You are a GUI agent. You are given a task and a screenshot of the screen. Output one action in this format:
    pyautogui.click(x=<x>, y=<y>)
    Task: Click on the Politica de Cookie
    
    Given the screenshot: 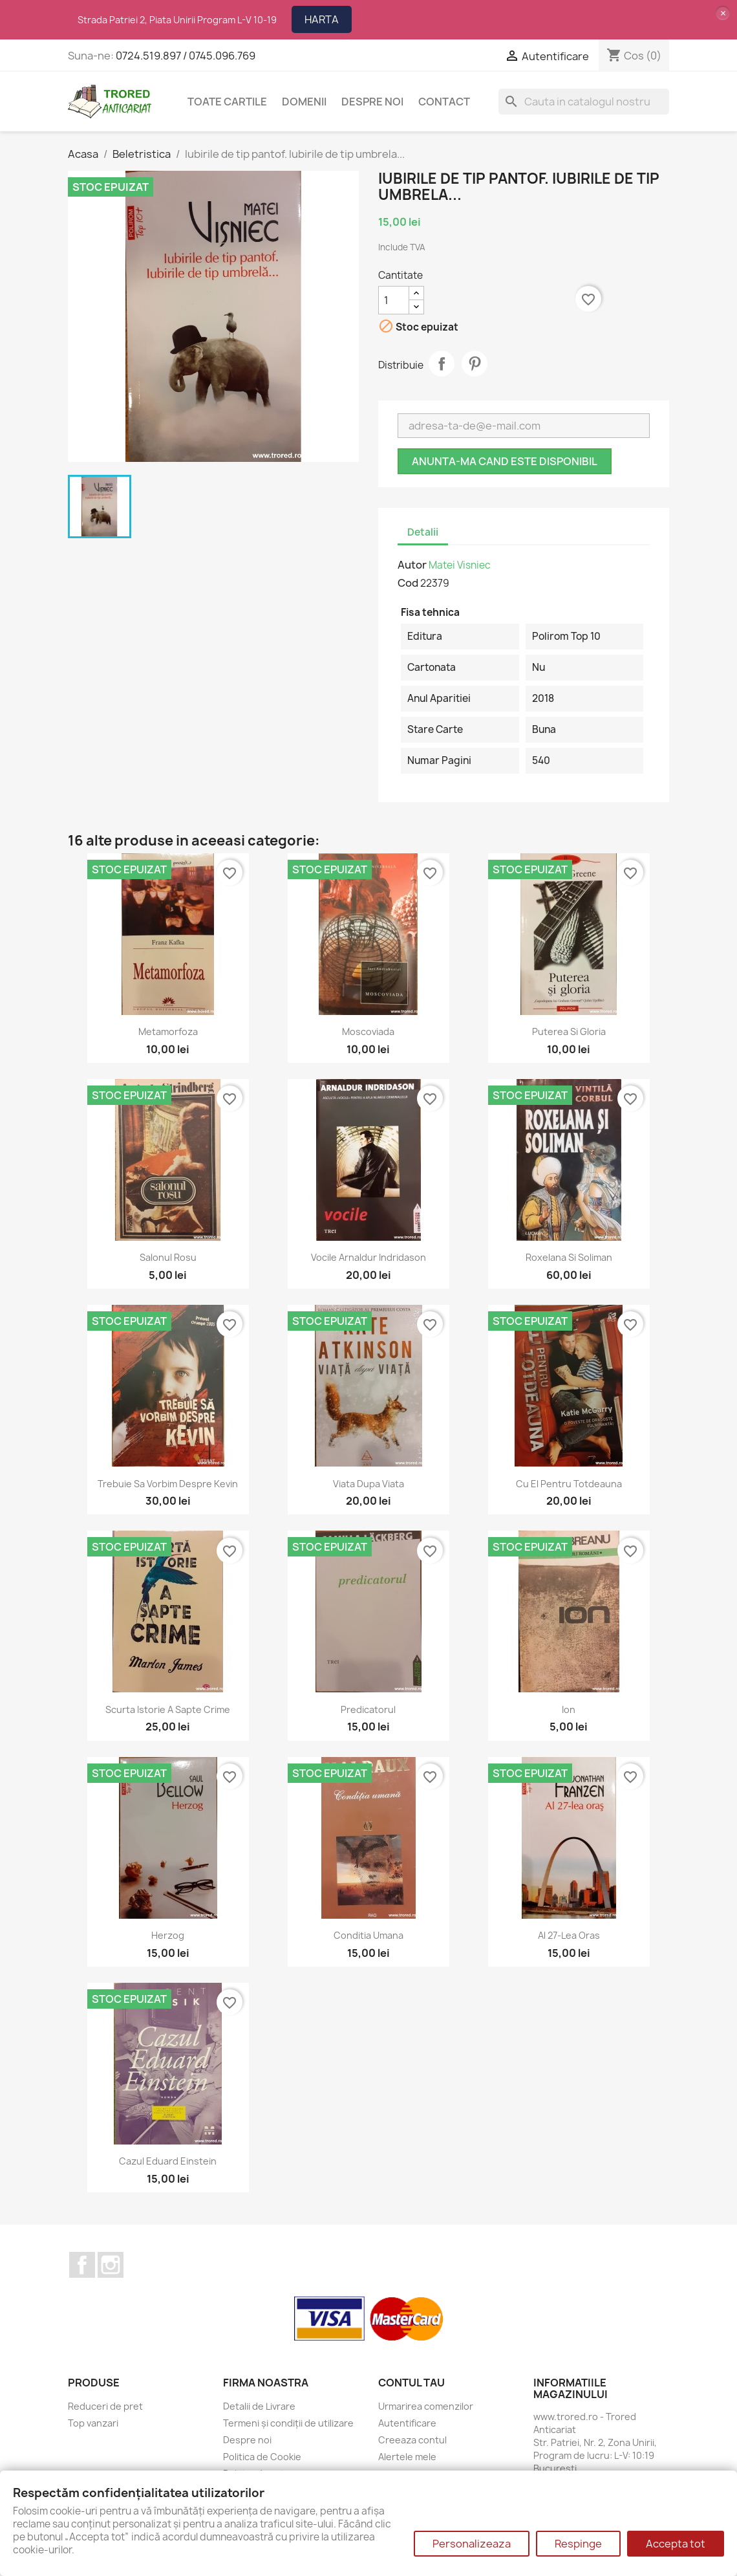 What is the action you would take?
    pyautogui.click(x=262, y=2456)
    